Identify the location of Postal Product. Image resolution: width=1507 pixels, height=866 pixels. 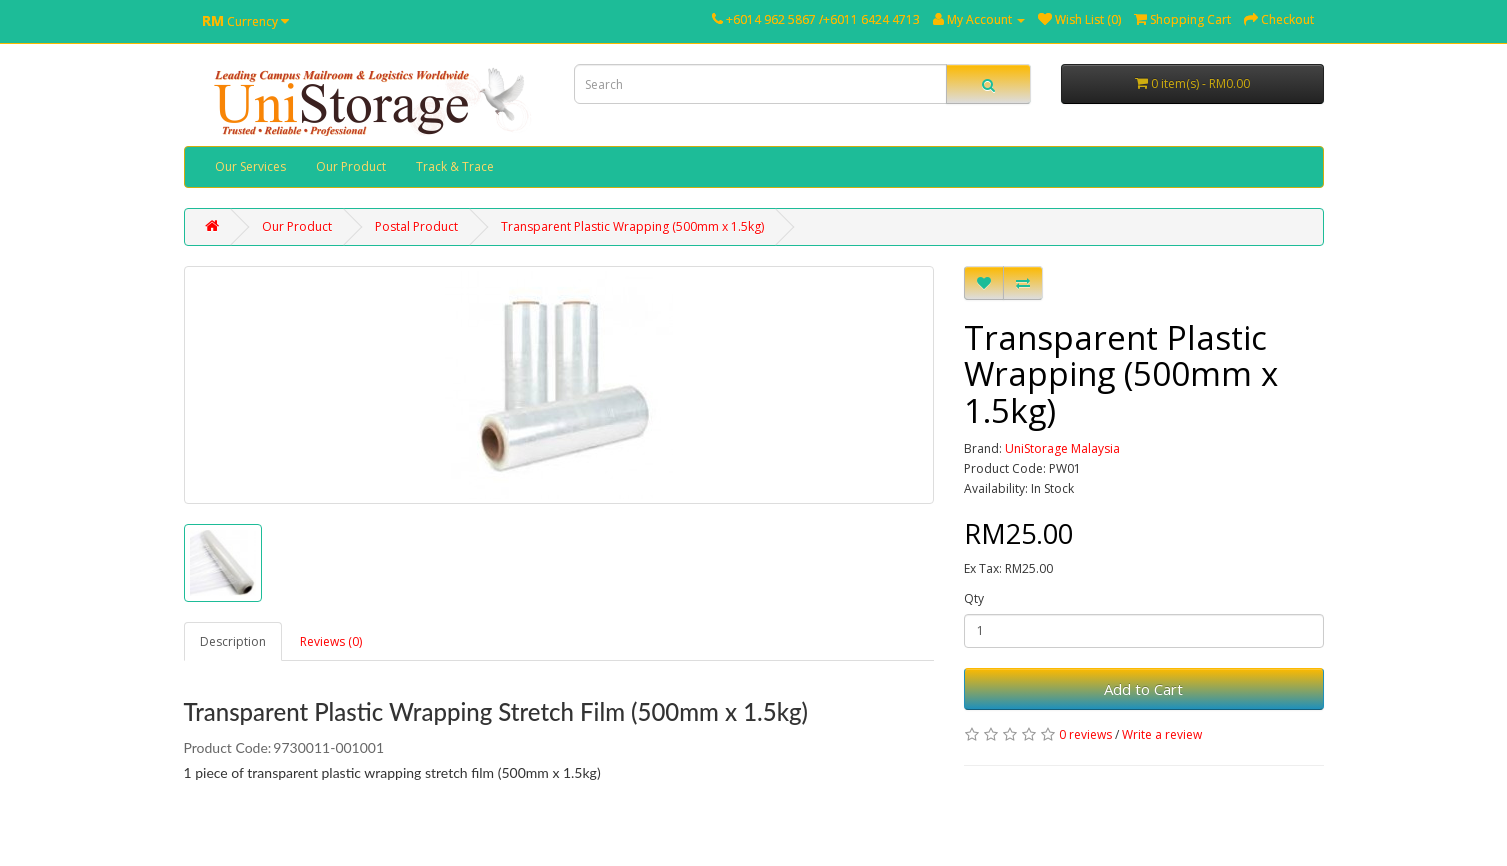
(416, 226).